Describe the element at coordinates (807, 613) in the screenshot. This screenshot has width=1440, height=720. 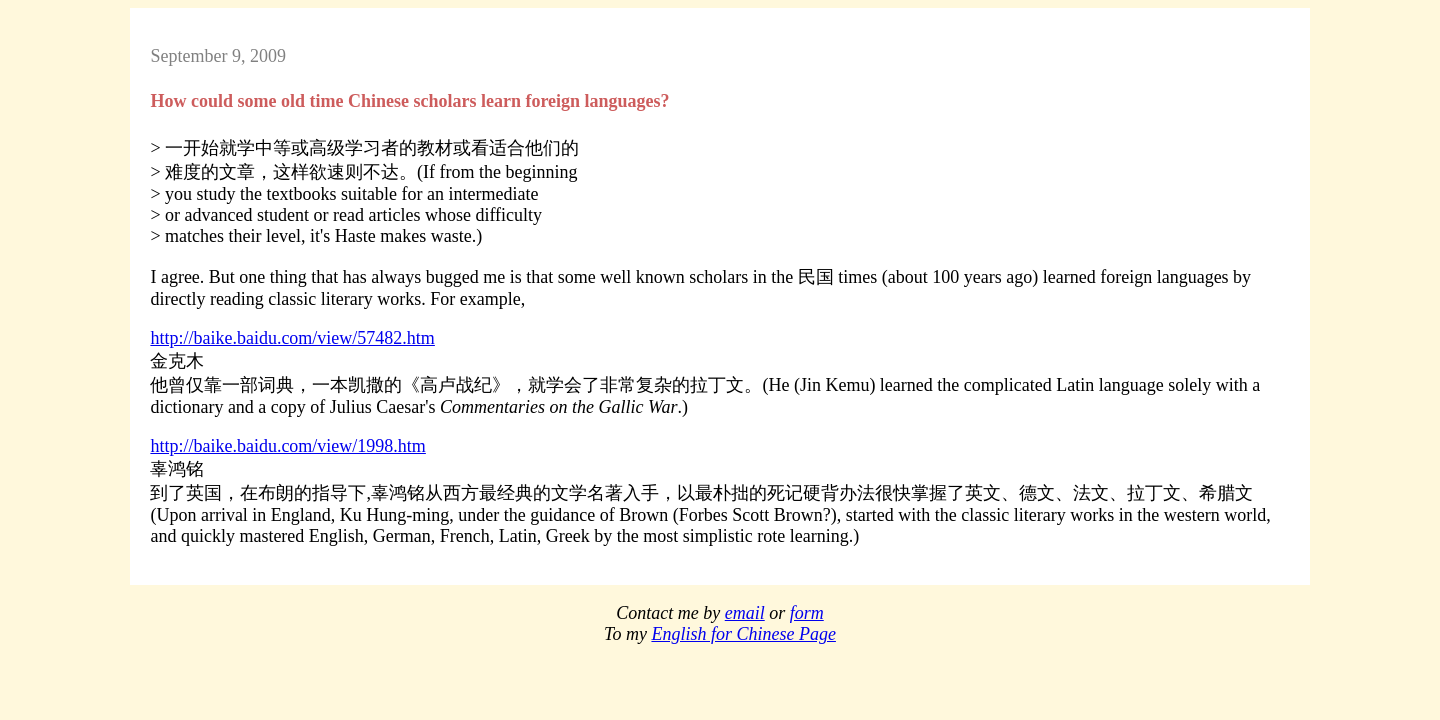
I see `form` at that location.